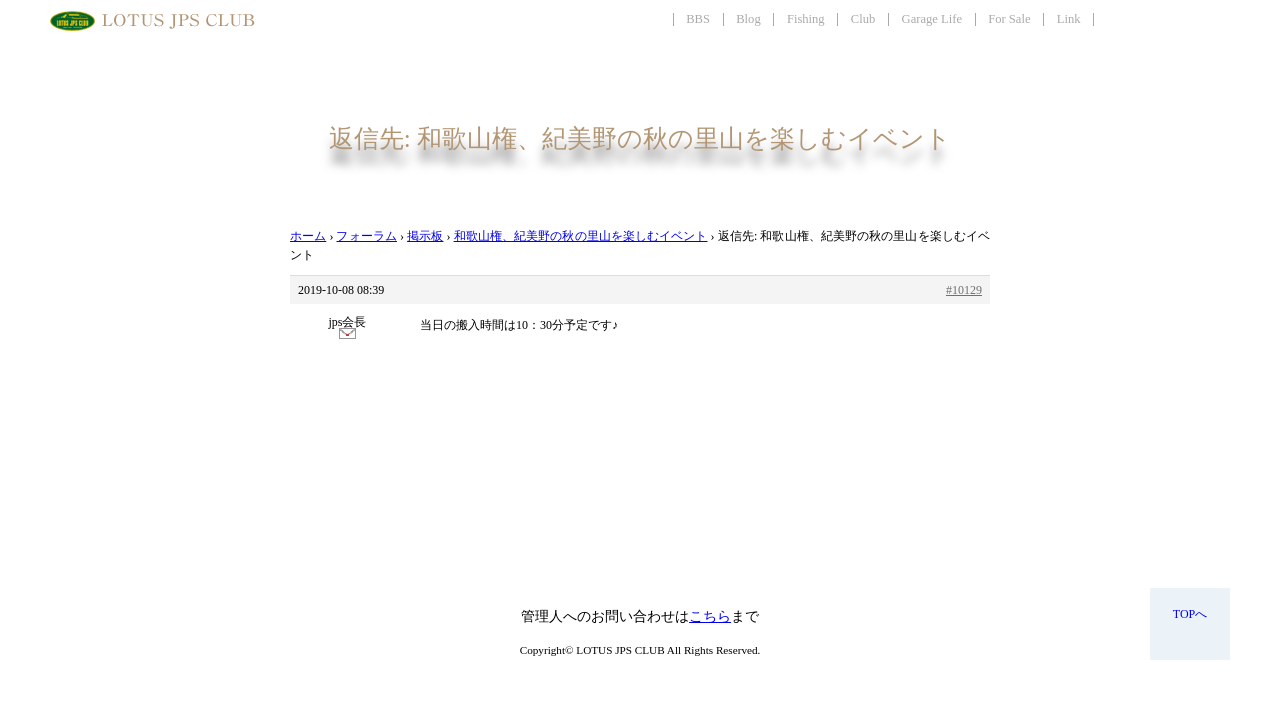 The image size is (1280, 720). Describe the element at coordinates (366, 236) in the screenshot. I see `フォーラム` at that location.